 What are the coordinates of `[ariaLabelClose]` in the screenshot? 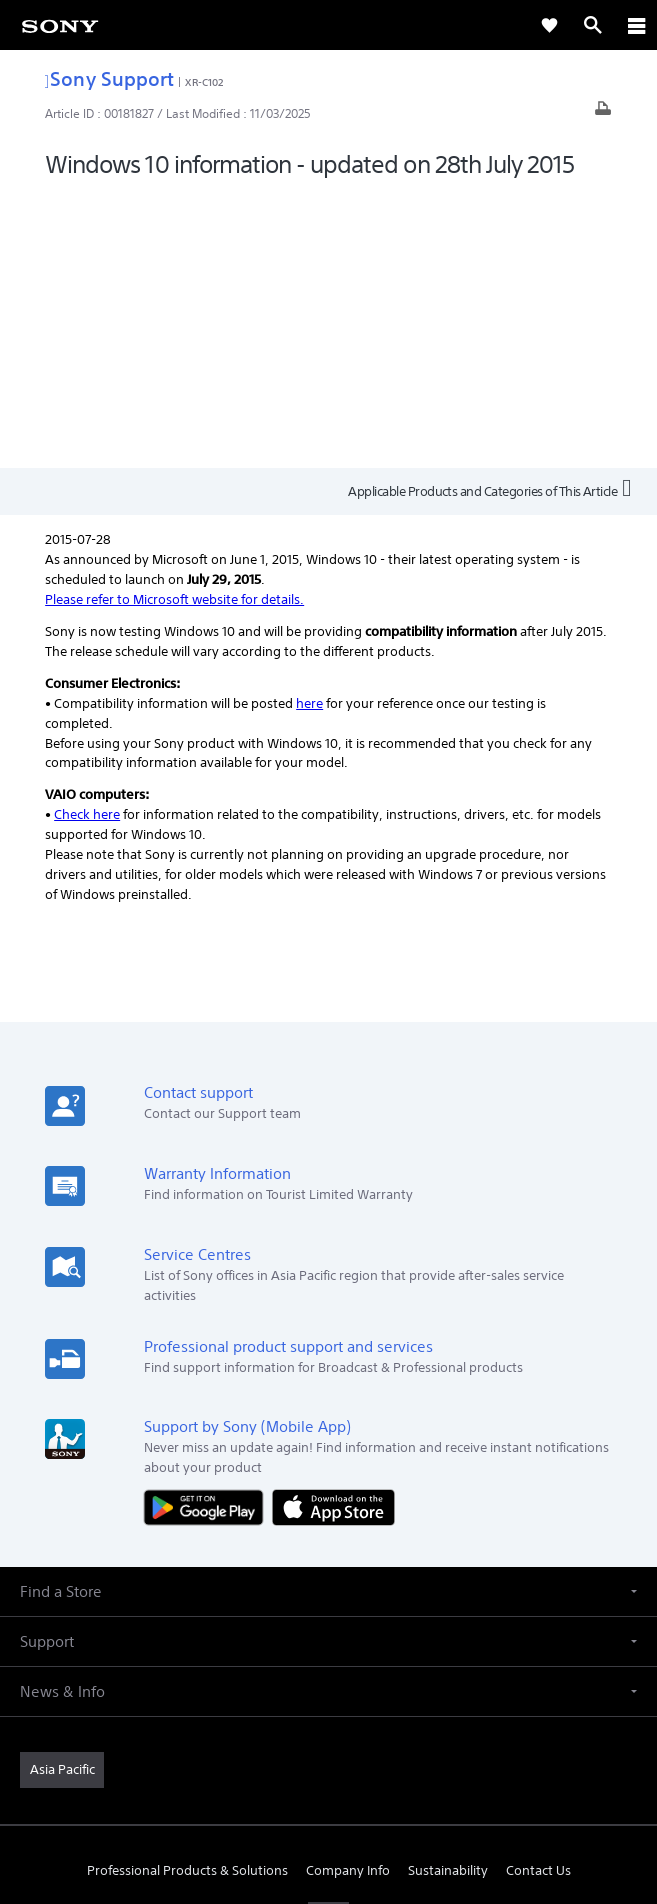 It's located at (636, 25).